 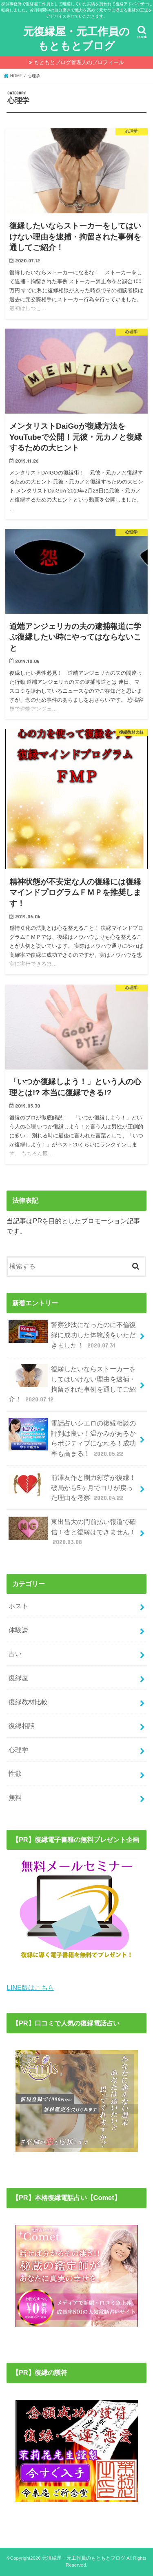 I want to click on ホスト, so click(x=18, y=1605).